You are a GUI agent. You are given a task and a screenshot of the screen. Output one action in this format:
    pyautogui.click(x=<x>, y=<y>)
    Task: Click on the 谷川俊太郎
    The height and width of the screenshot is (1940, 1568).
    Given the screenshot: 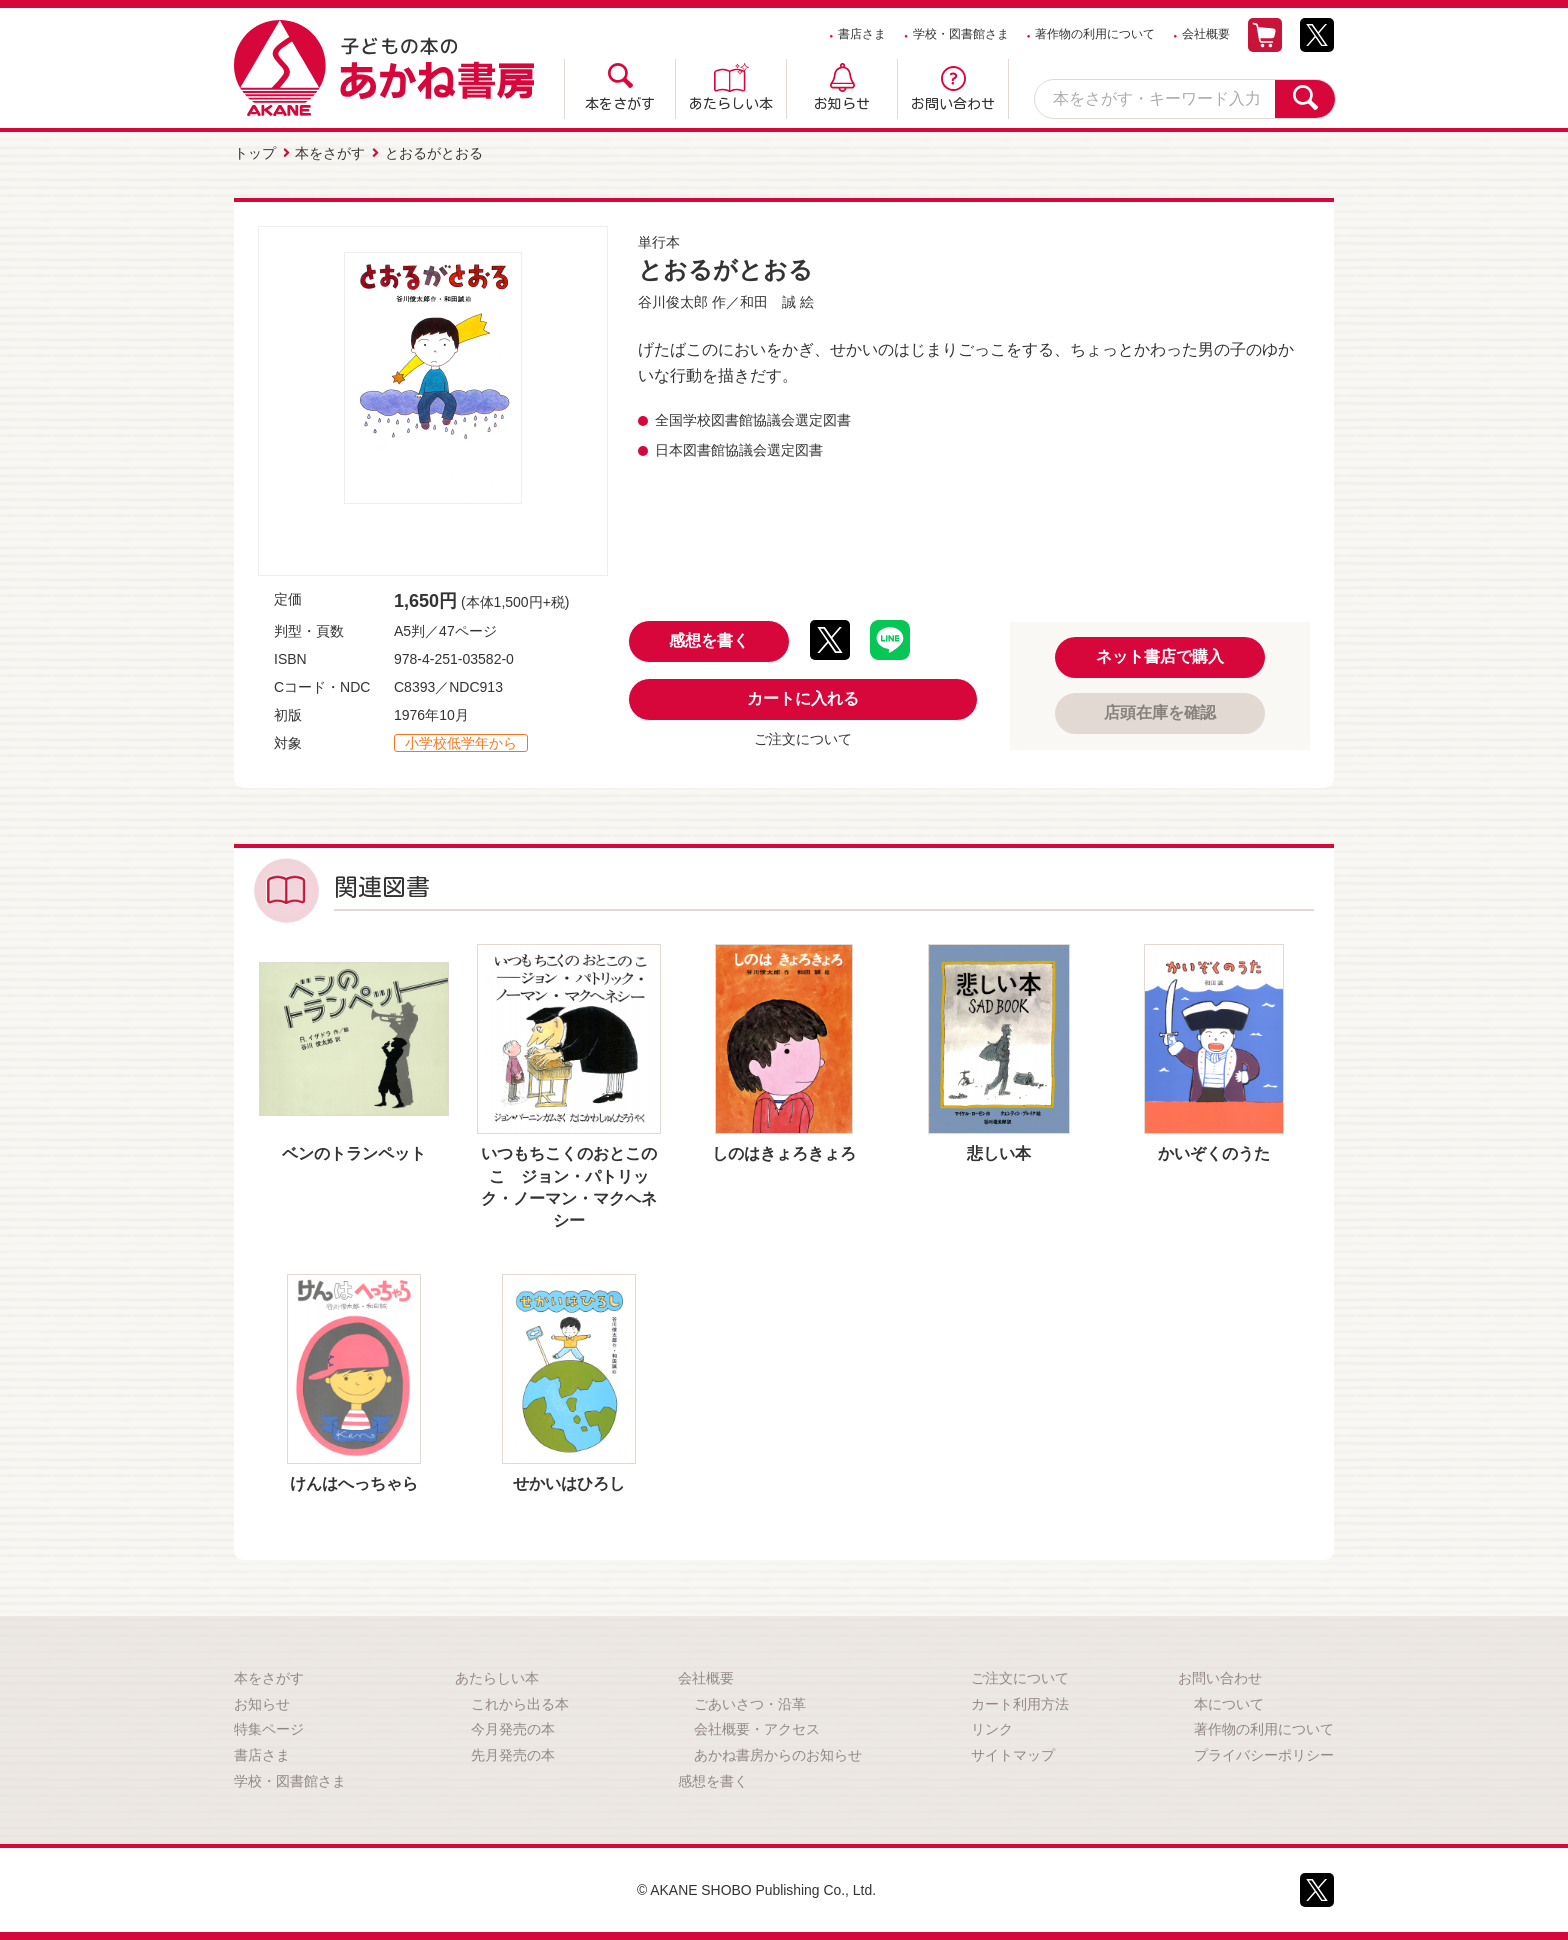 What is the action you would take?
    pyautogui.click(x=673, y=302)
    